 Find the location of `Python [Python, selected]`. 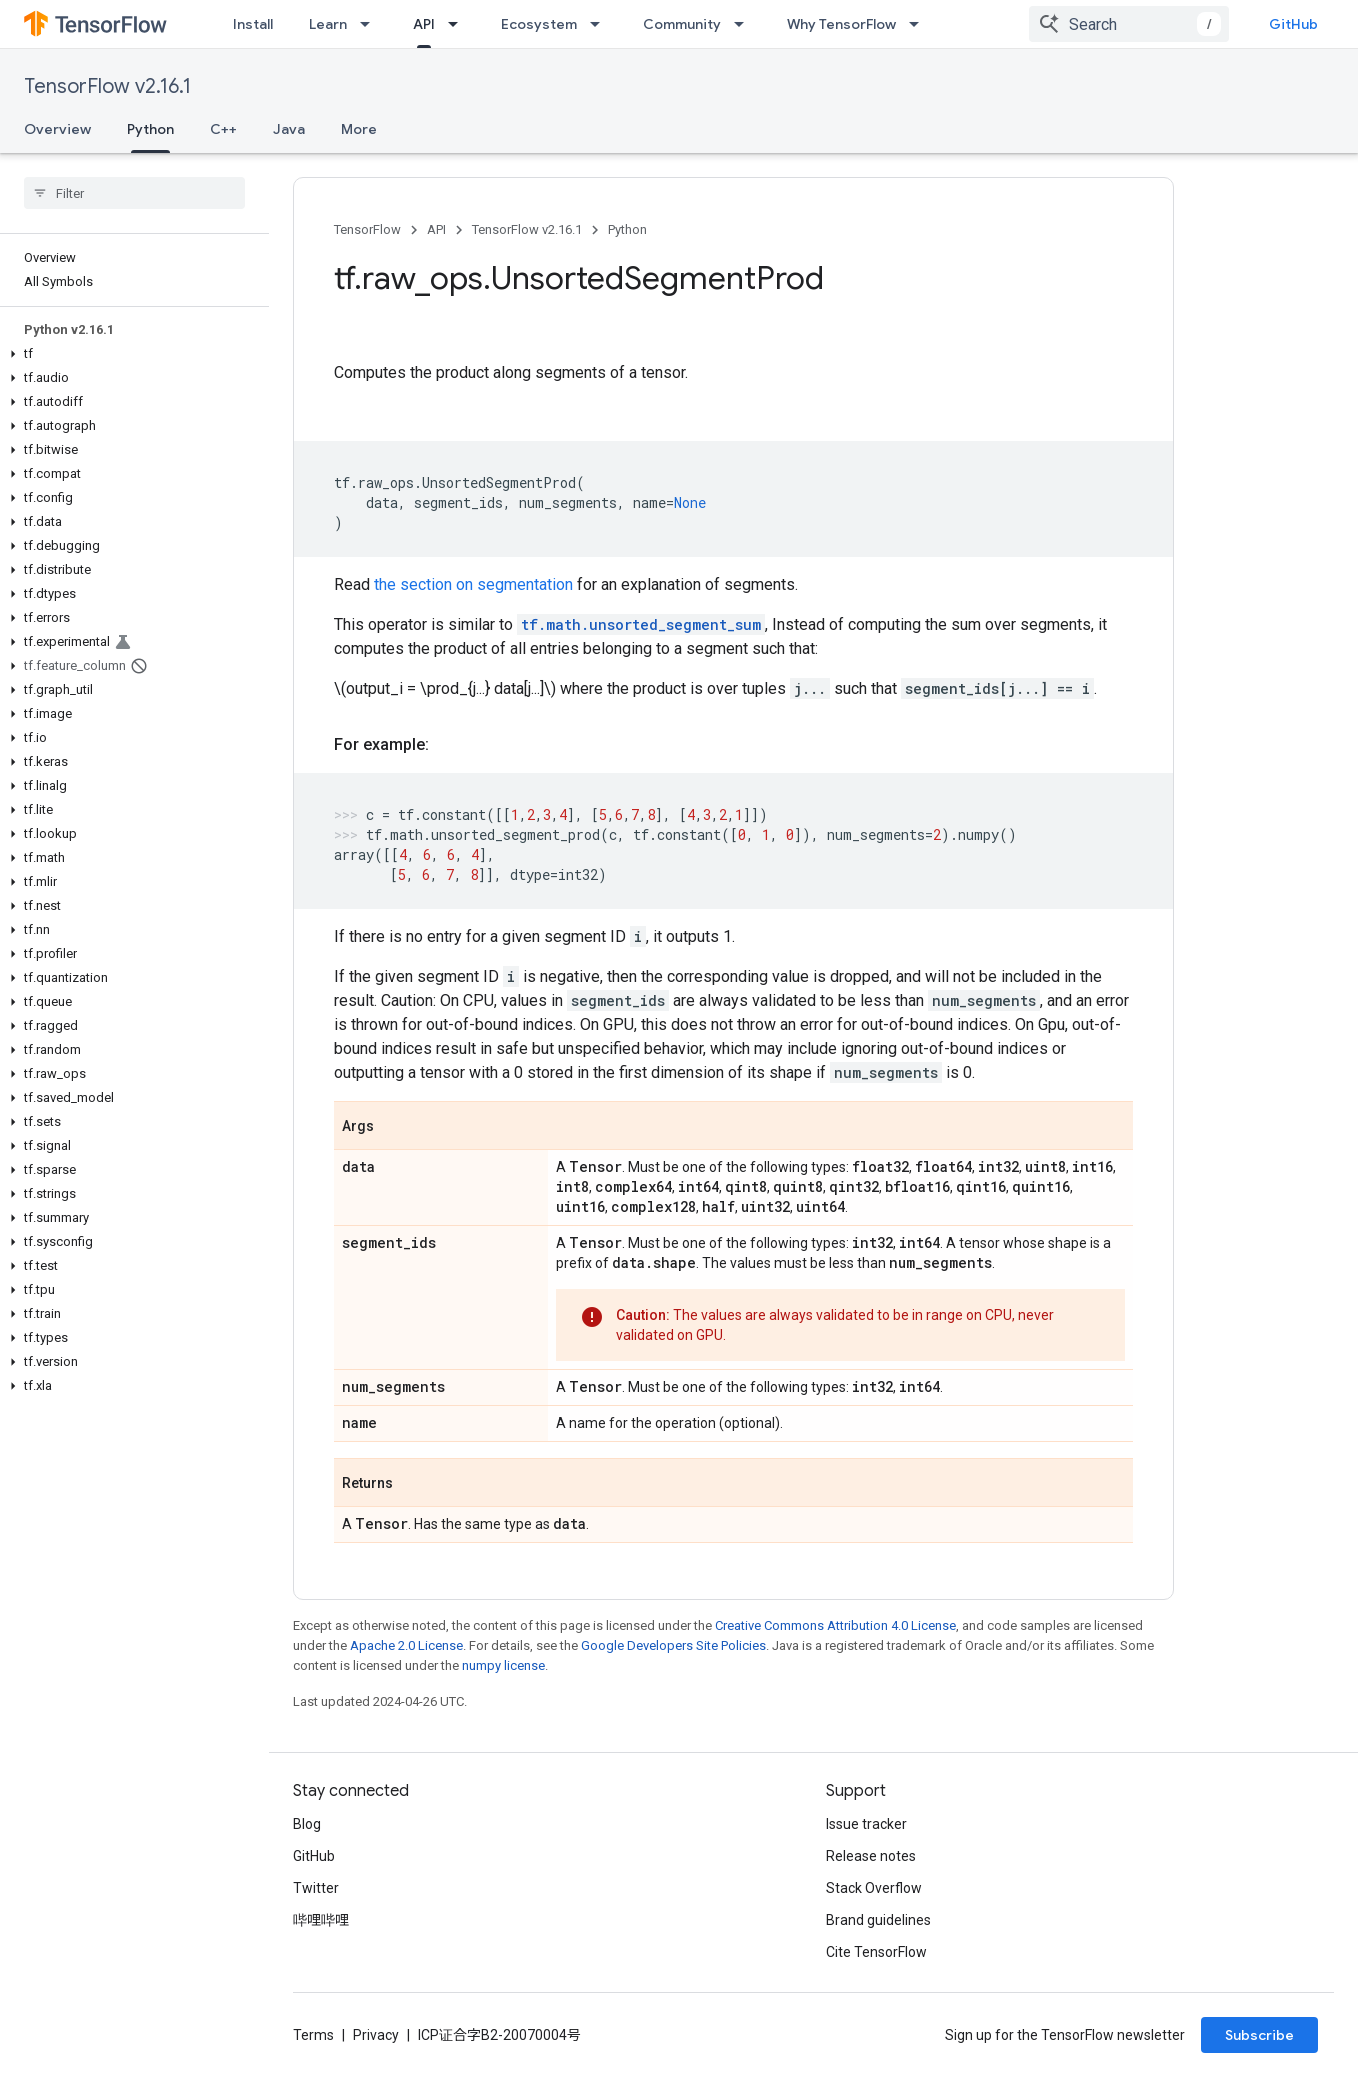

Python [Python, selected] is located at coordinates (150, 129).